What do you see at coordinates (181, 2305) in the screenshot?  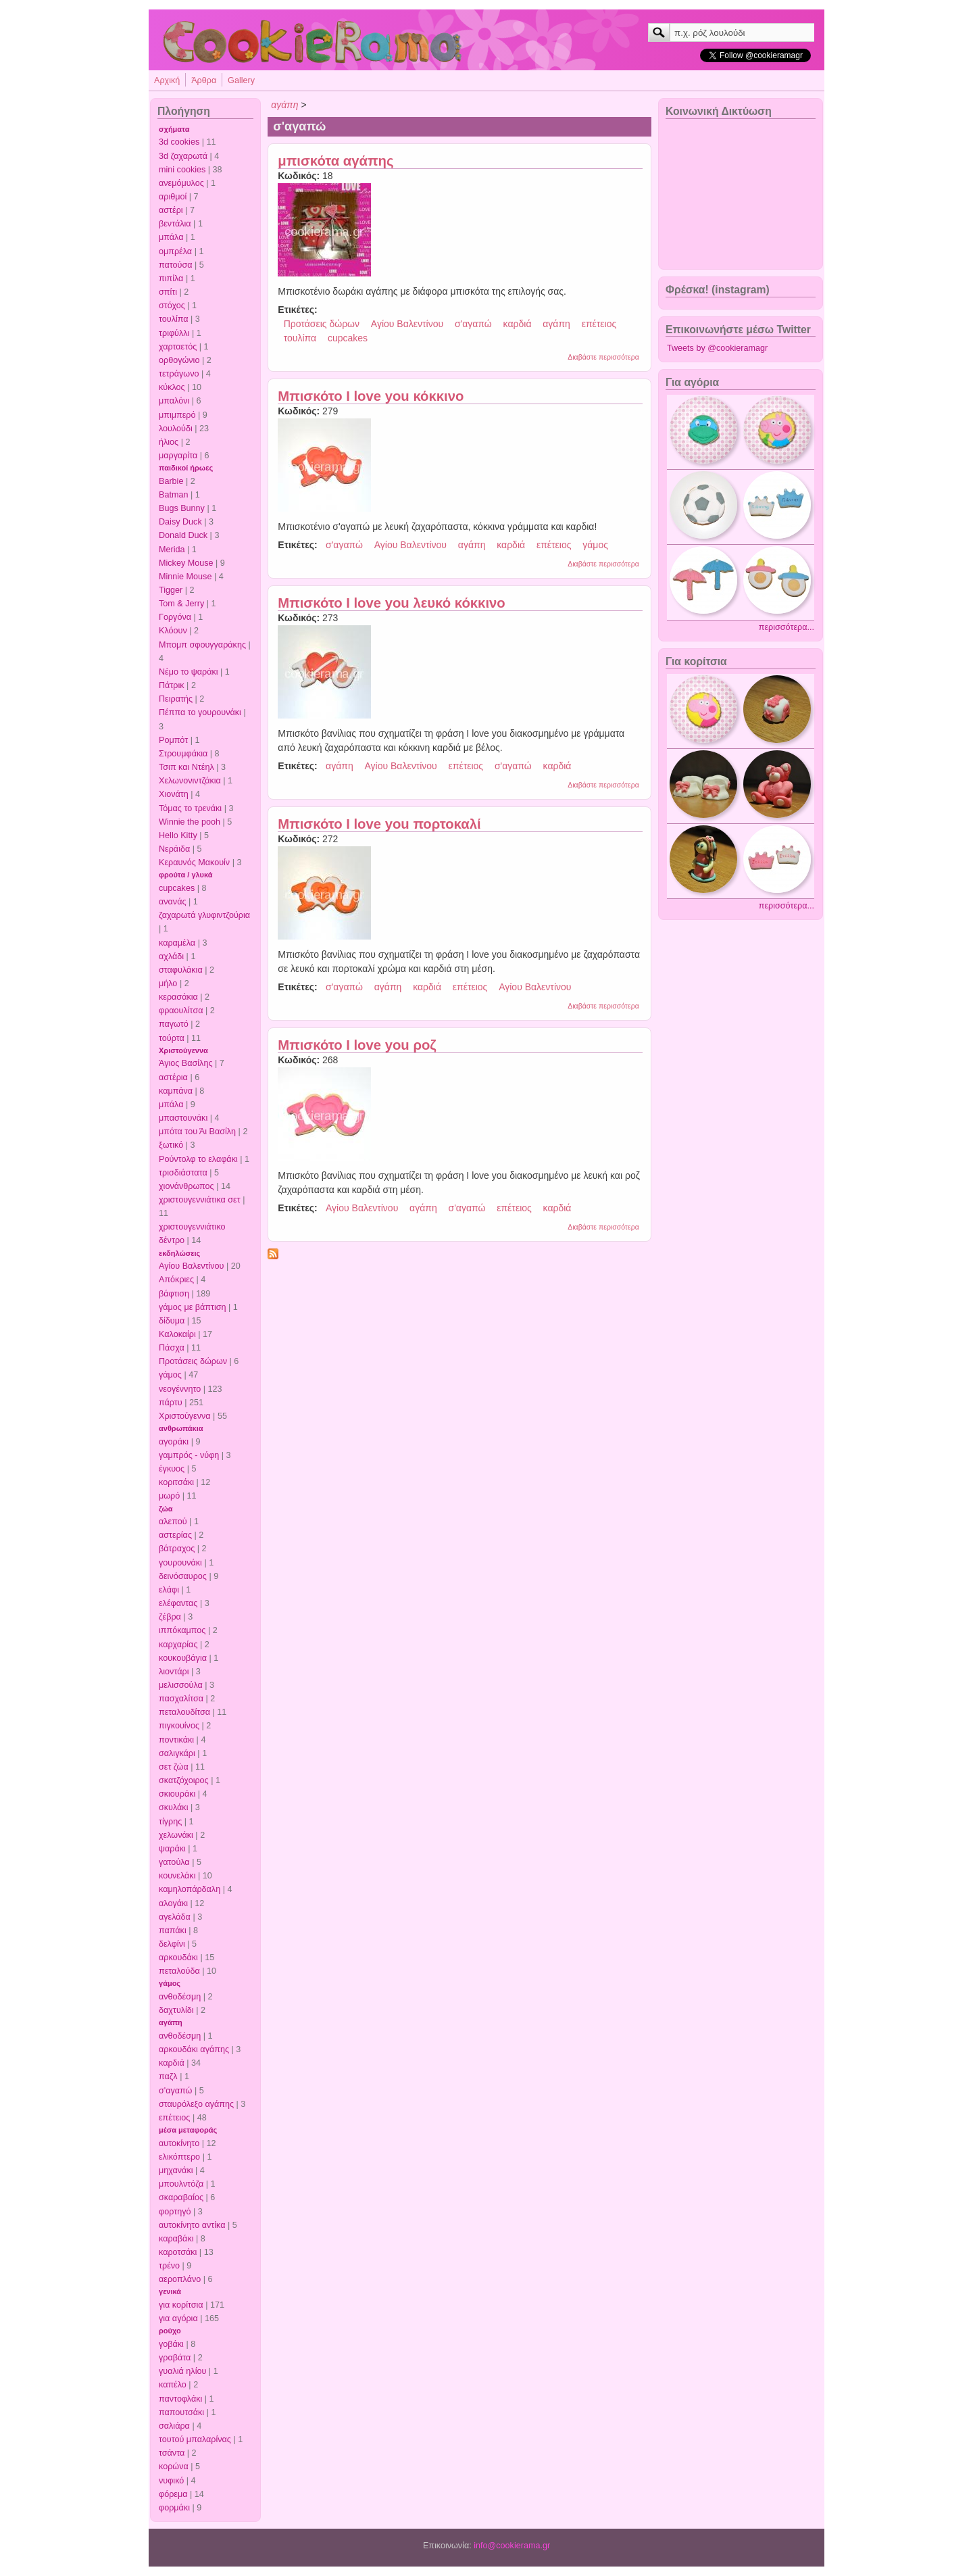 I see `για κορίτσια` at bounding box center [181, 2305].